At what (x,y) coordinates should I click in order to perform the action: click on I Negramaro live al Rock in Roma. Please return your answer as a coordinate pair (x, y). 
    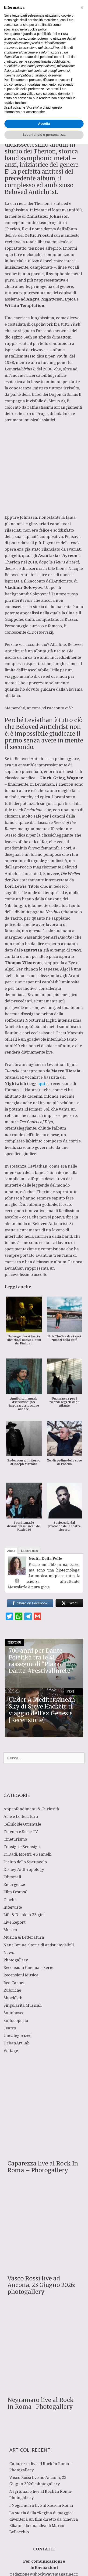
    Looking at the image, I should click on (41, 2214).